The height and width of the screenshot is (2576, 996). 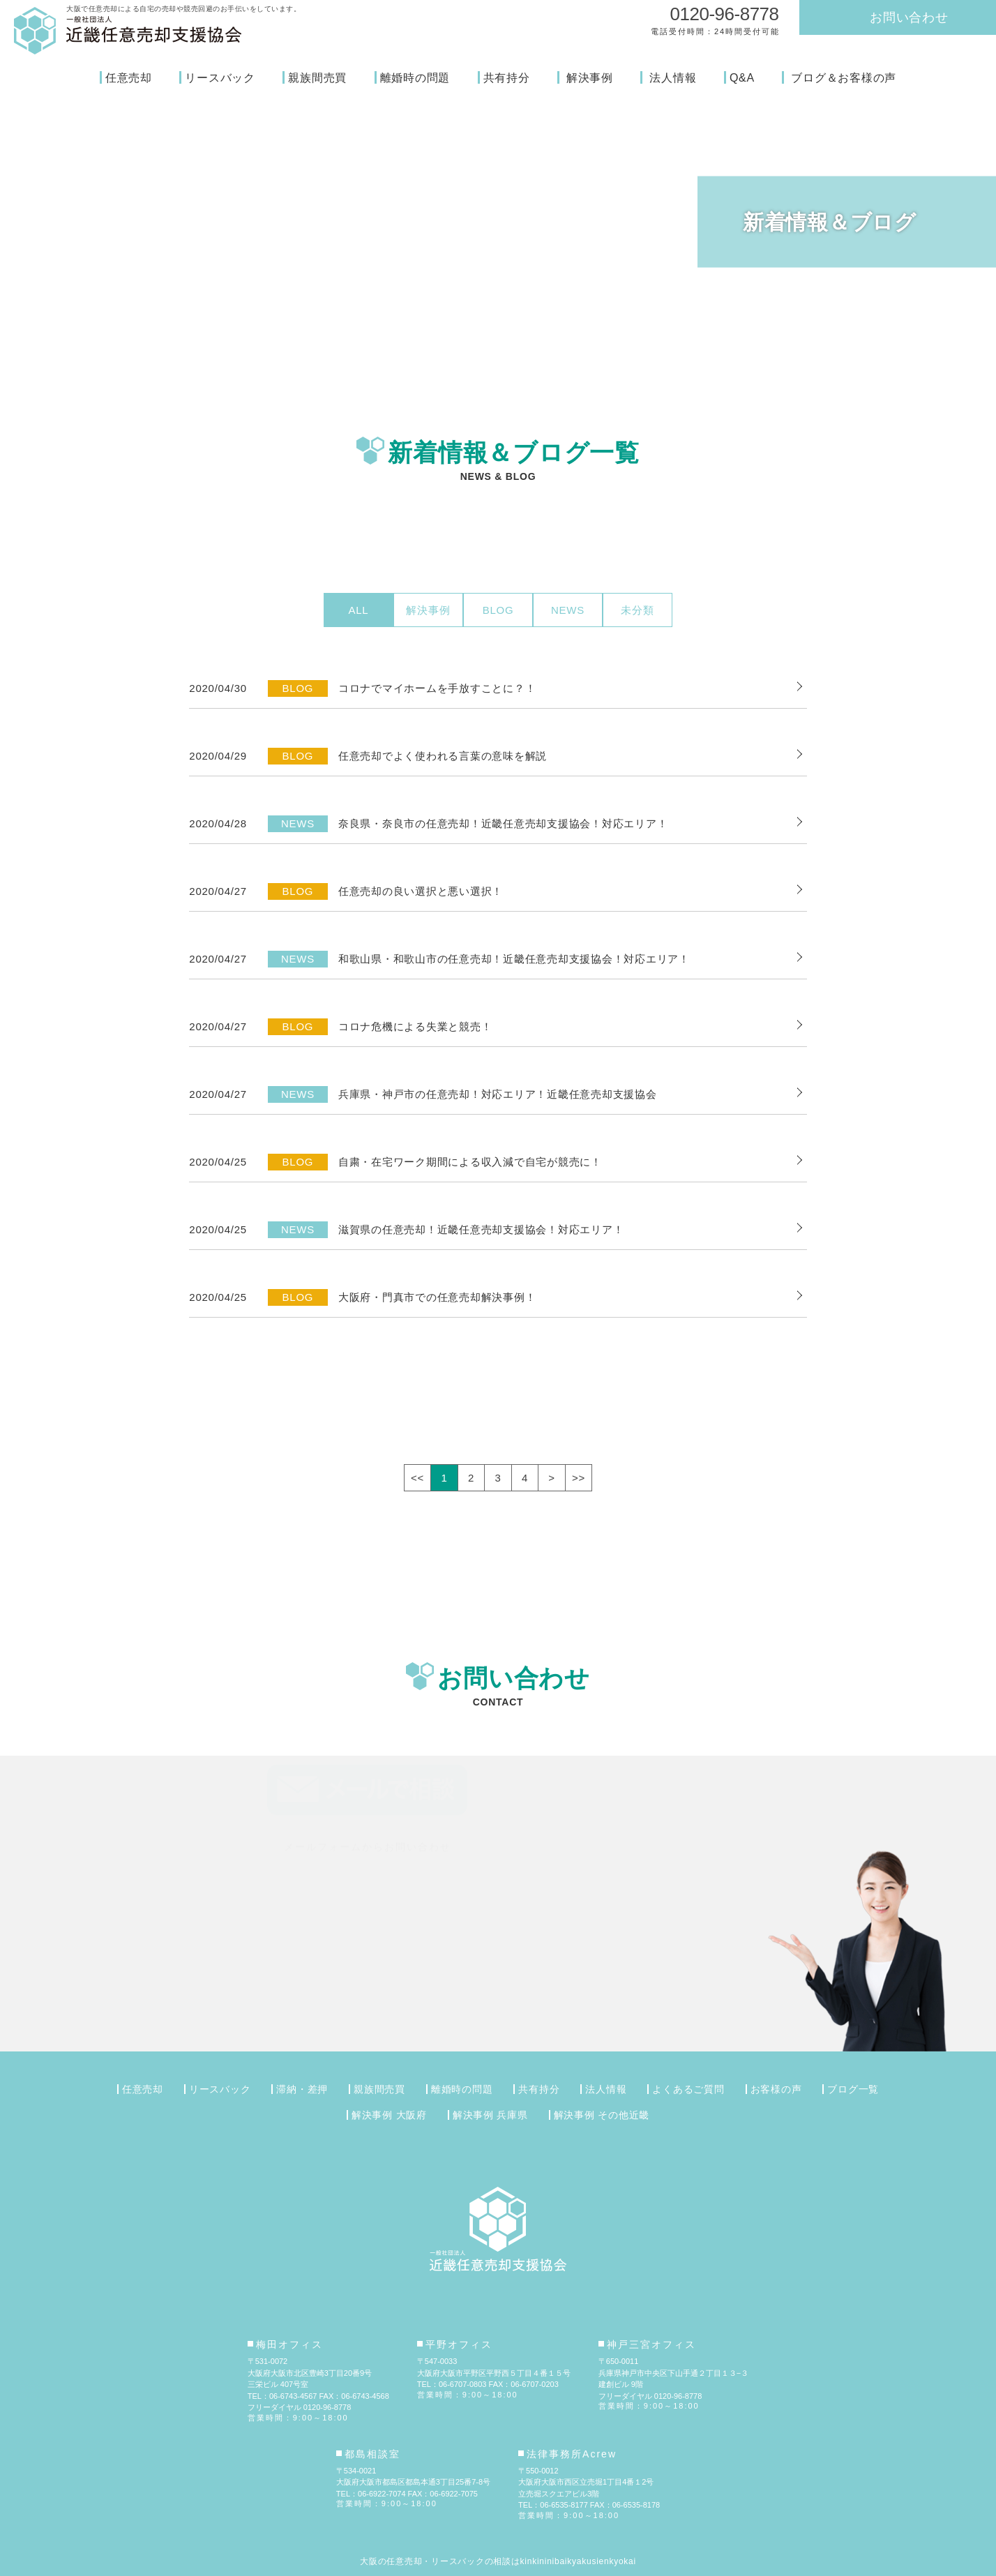 What do you see at coordinates (637, 610) in the screenshot?
I see `未分類` at bounding box center [637, 610].